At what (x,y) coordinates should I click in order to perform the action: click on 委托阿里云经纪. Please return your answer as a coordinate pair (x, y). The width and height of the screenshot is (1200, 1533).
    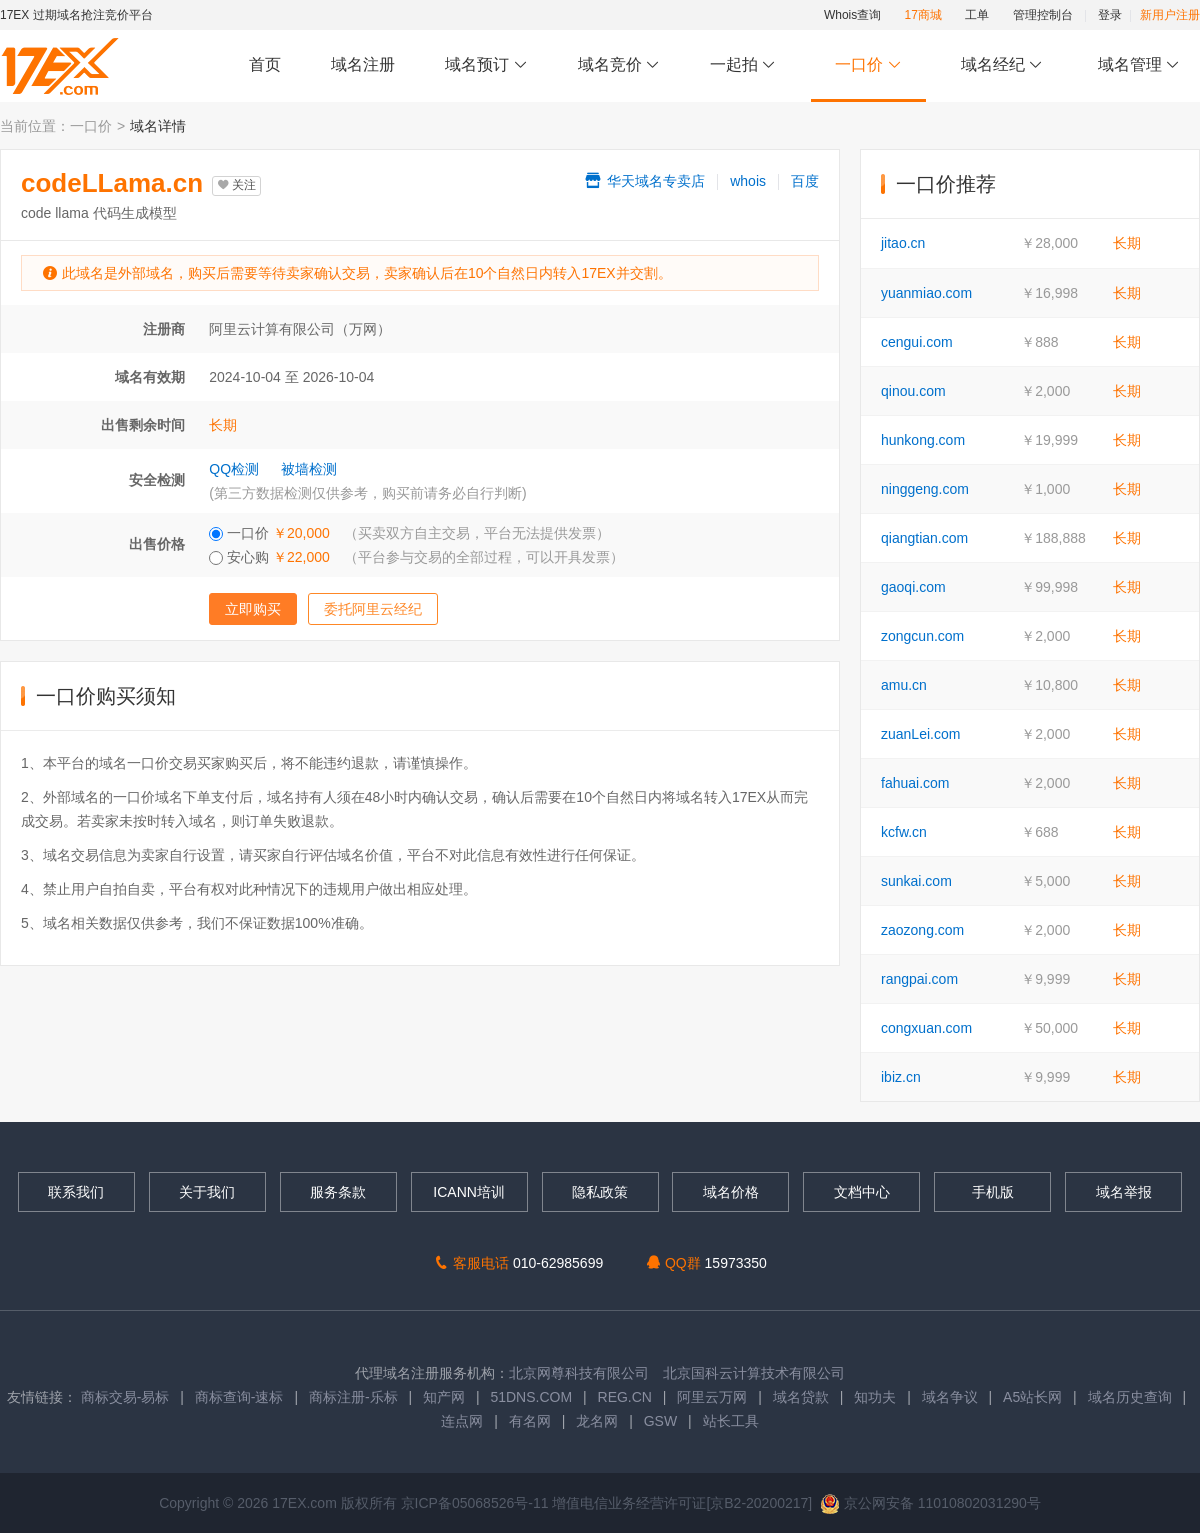
    Looking at the image, I should click on (373, 609).